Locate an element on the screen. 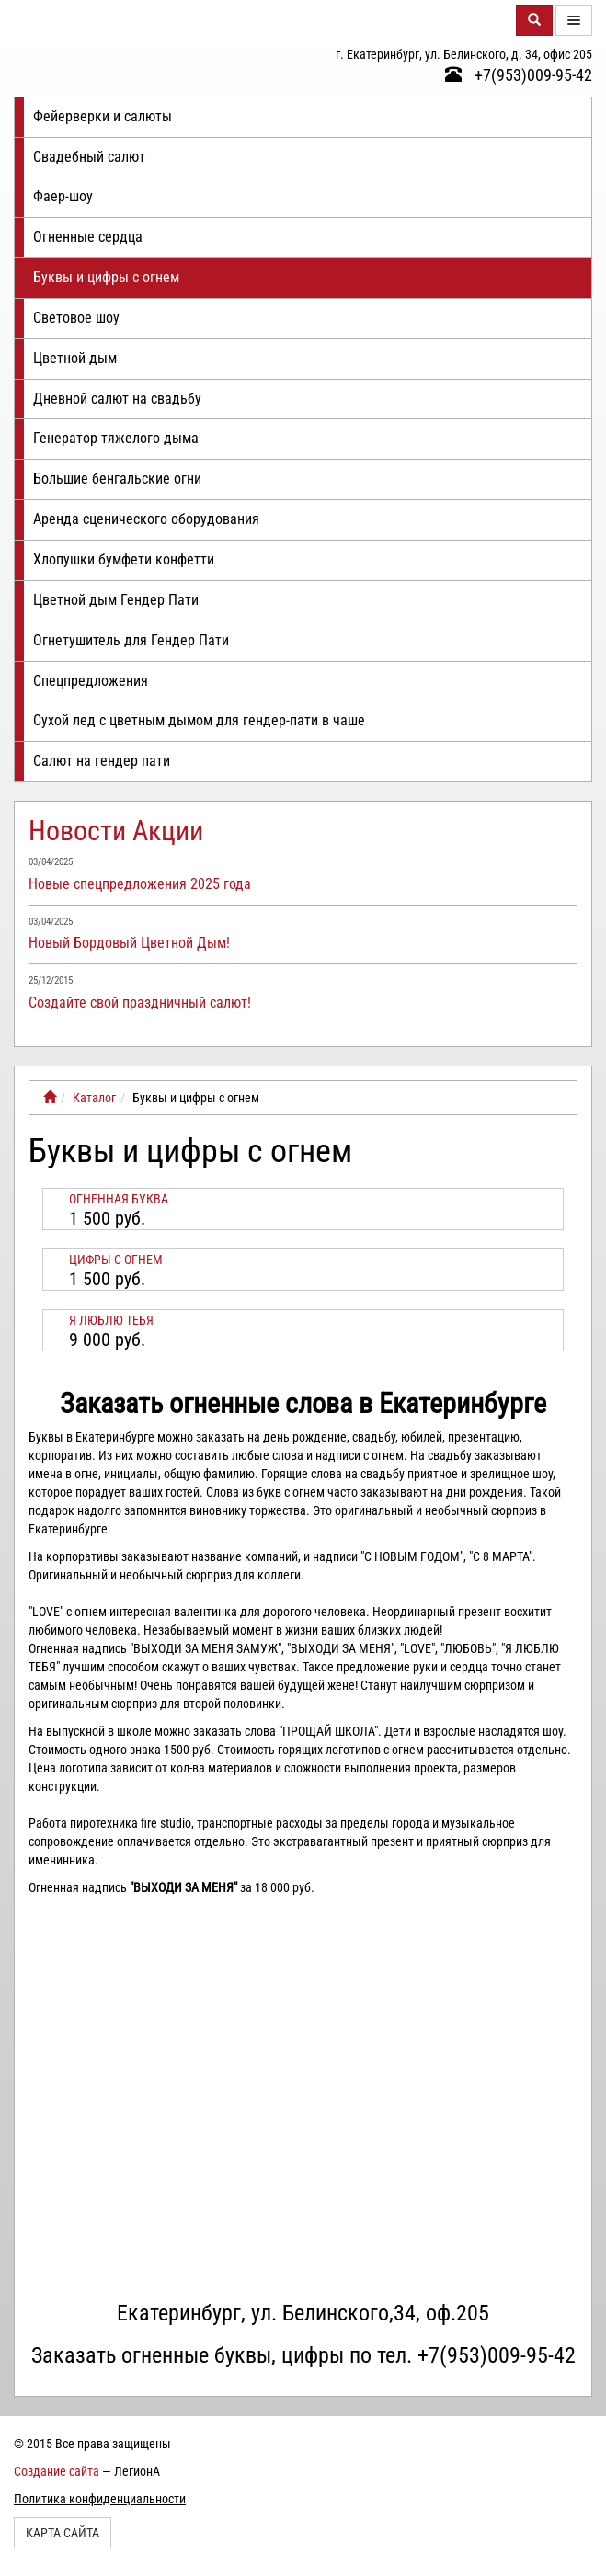  Световое шоу is located at coordinates (76, 317).